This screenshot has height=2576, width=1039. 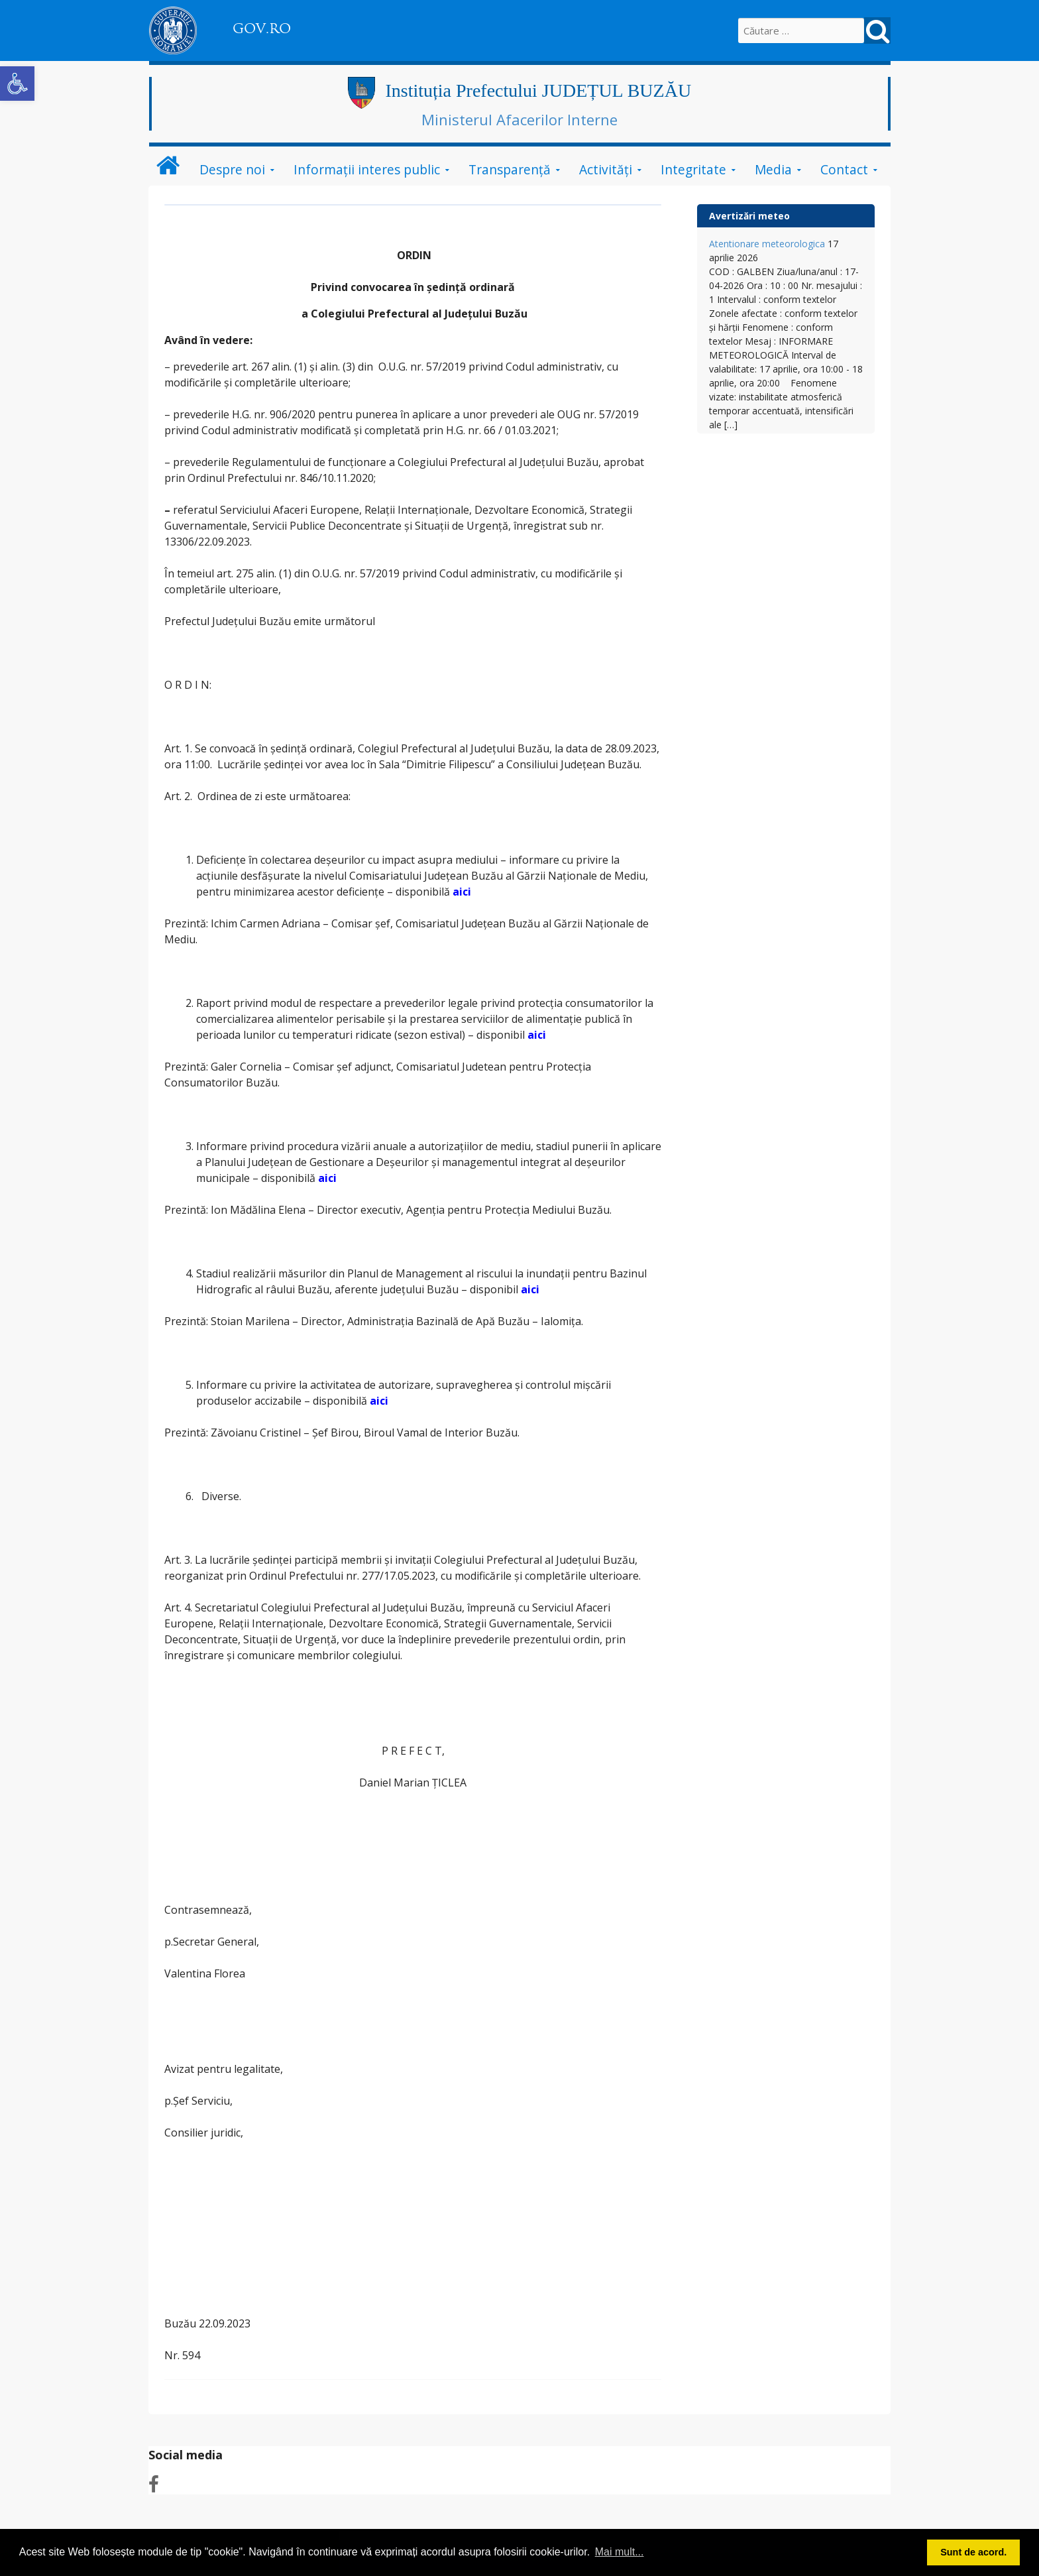 I want to click on Activități, so click(x=605, y=169).